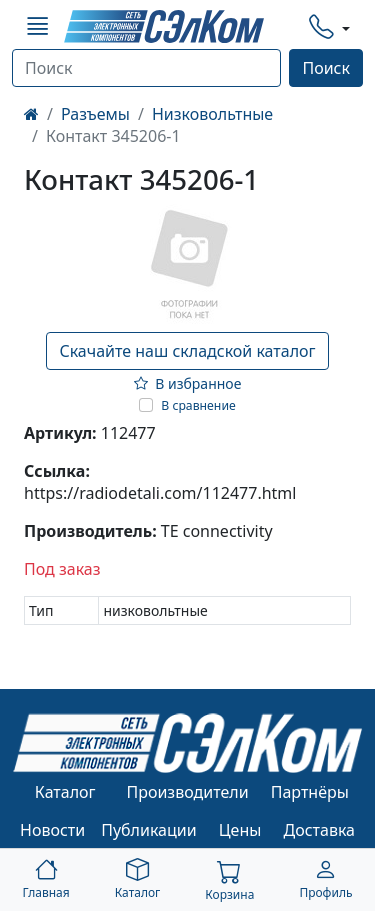 The width and height of the screenshot is (375, 911). What do you see at coordinates (198, 405) in the screenshot?
I see `В сравнение` at bounding box center [198, 405].